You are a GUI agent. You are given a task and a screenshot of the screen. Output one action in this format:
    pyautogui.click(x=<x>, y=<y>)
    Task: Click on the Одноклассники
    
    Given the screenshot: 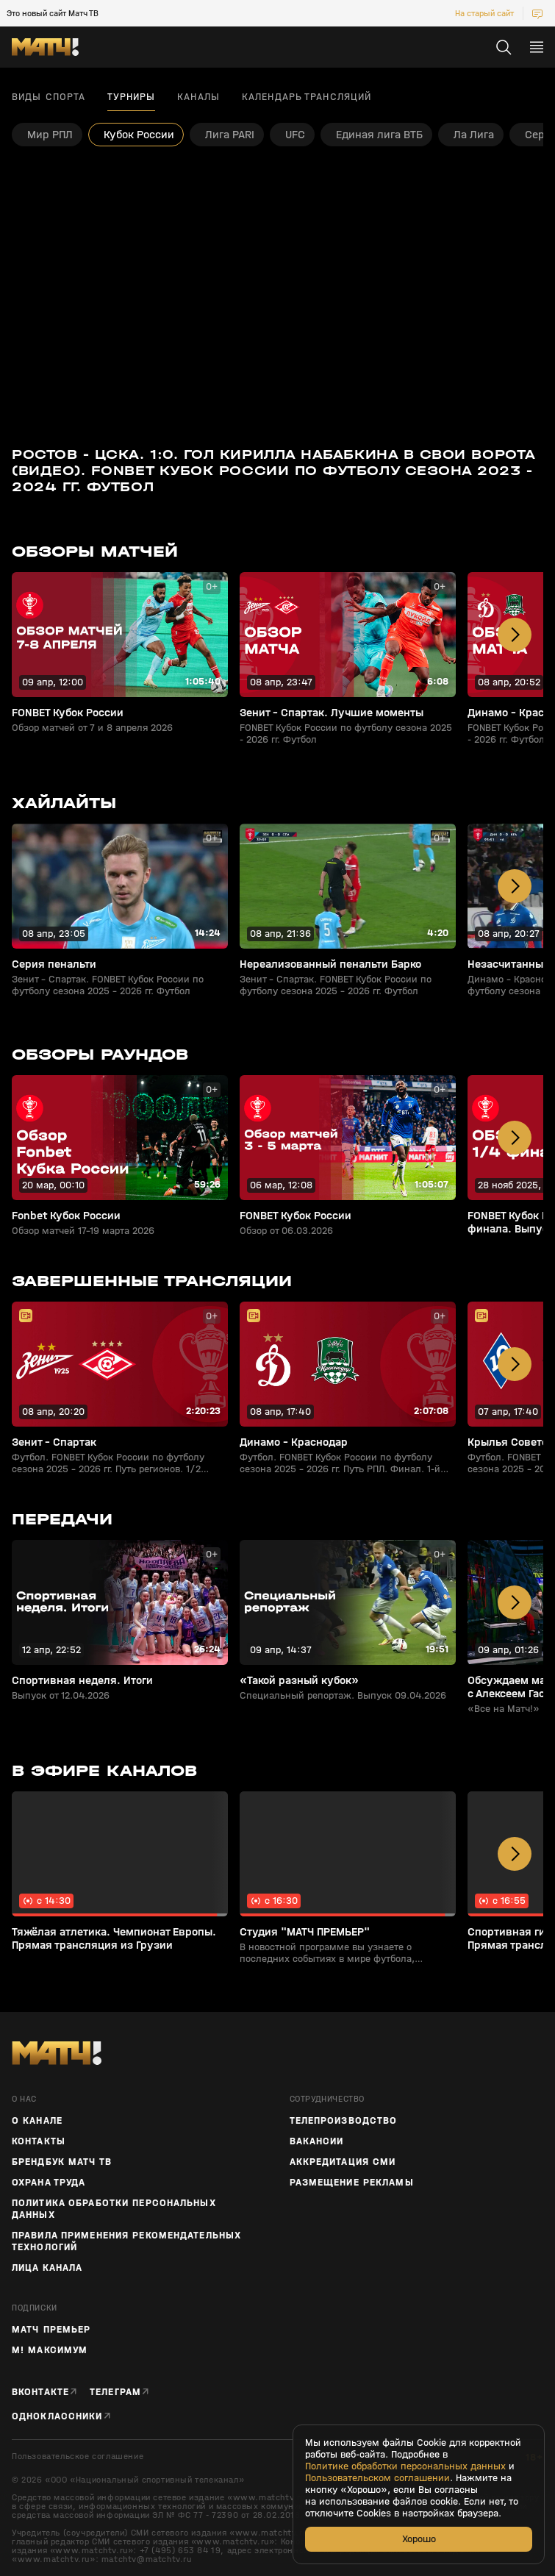 What is the action you would take?
    pyautogui.click(x=57, y=2416)
    